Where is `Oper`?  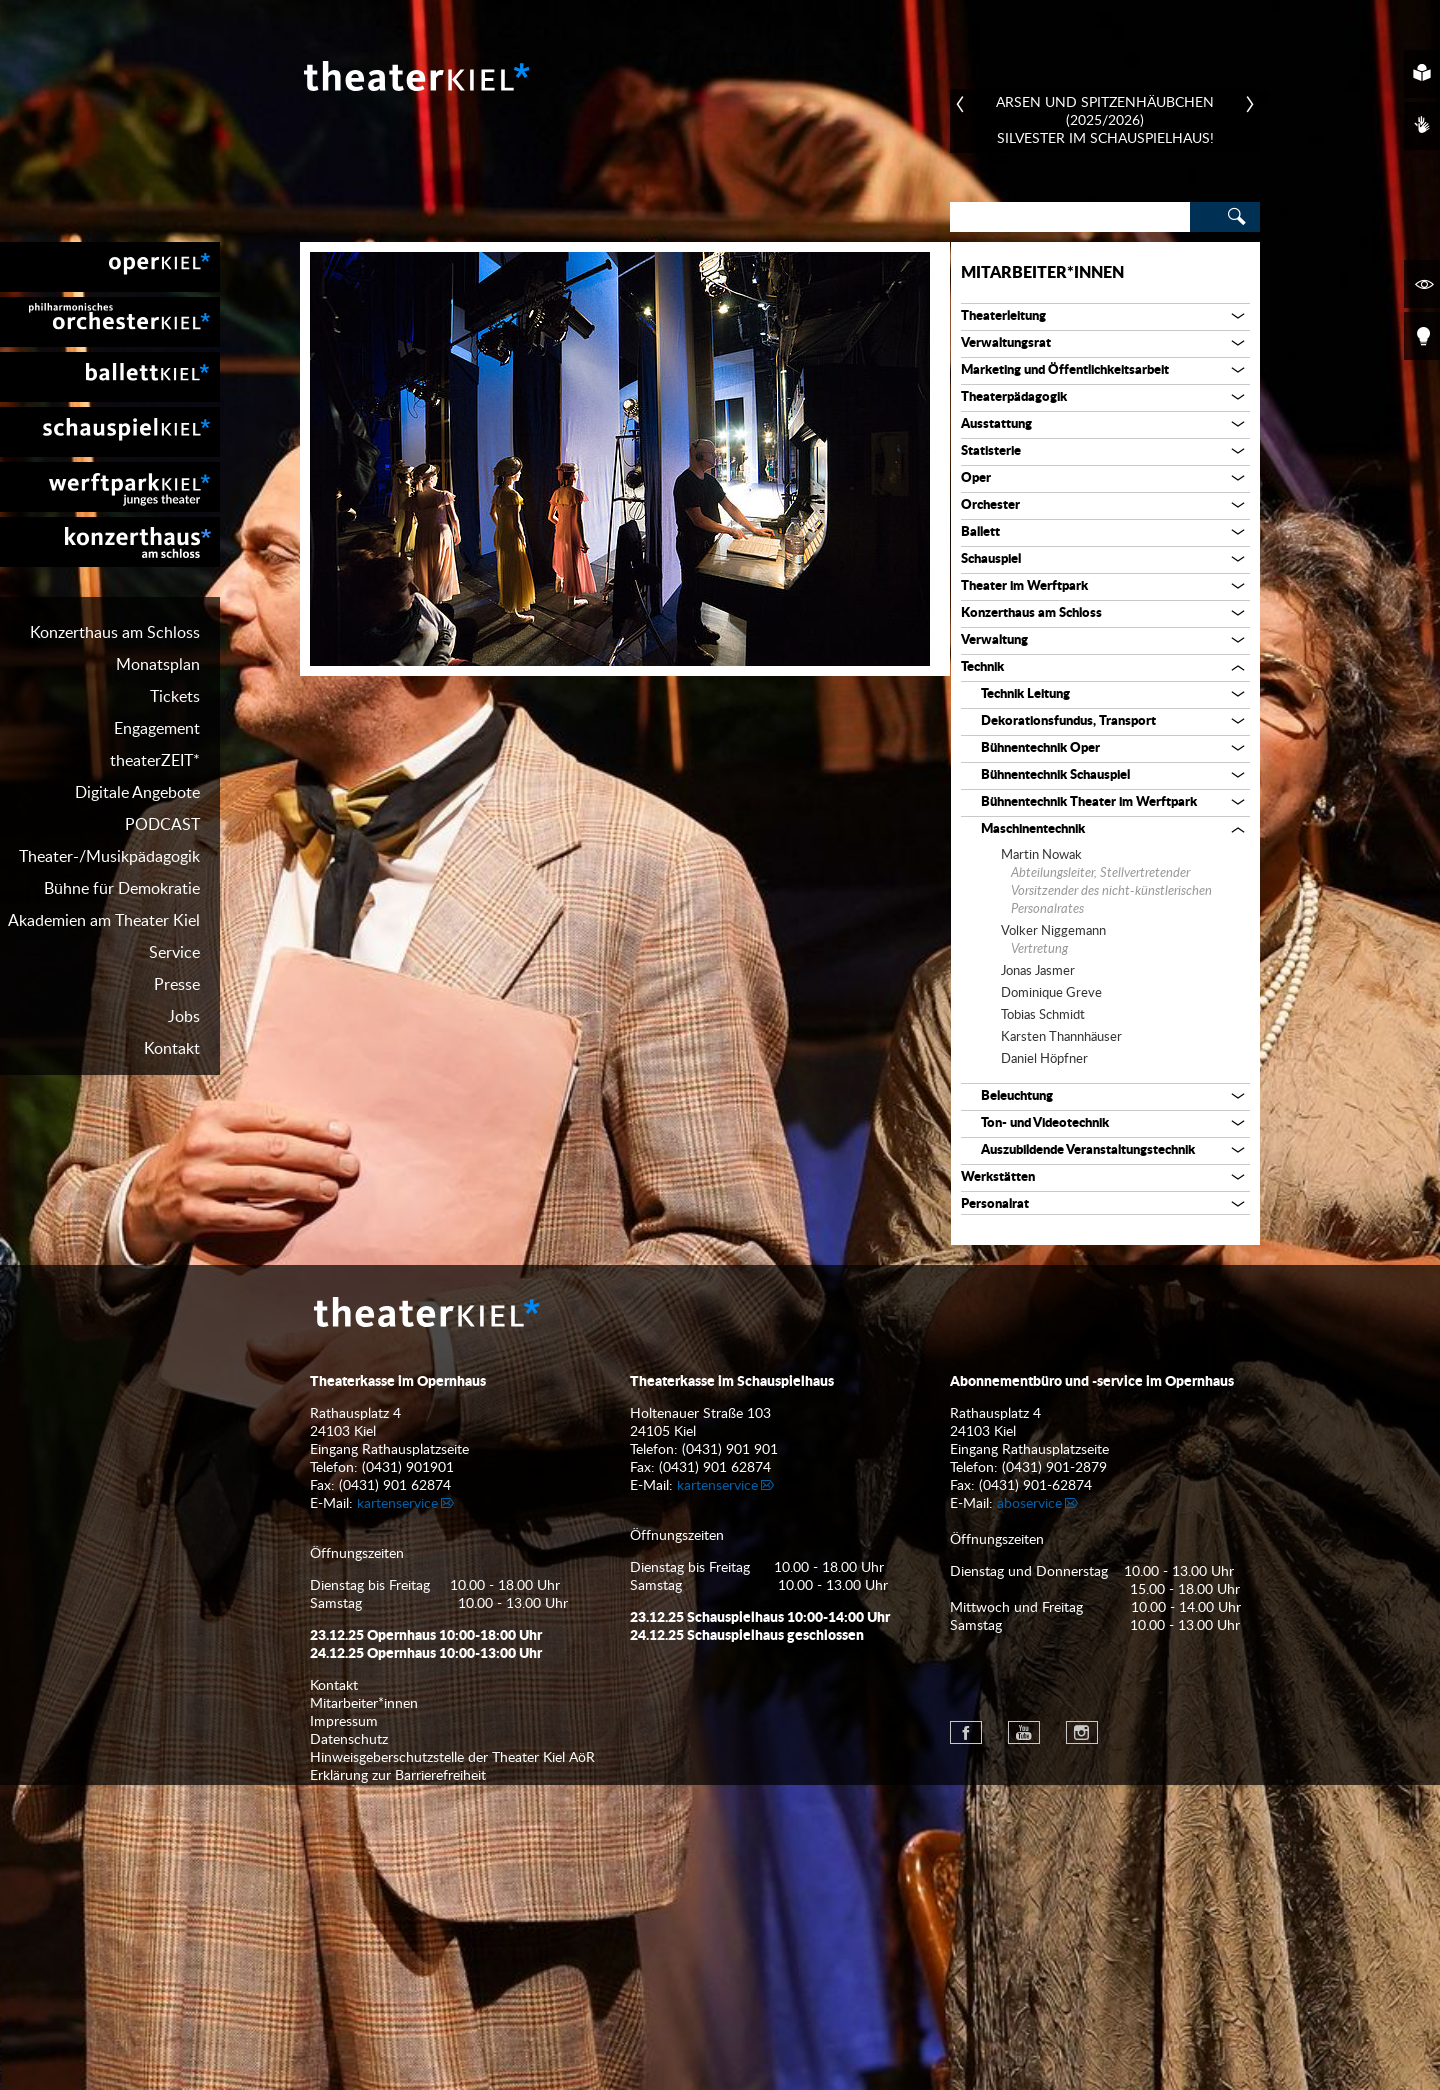
Oper is located at coordinates (976, 478).